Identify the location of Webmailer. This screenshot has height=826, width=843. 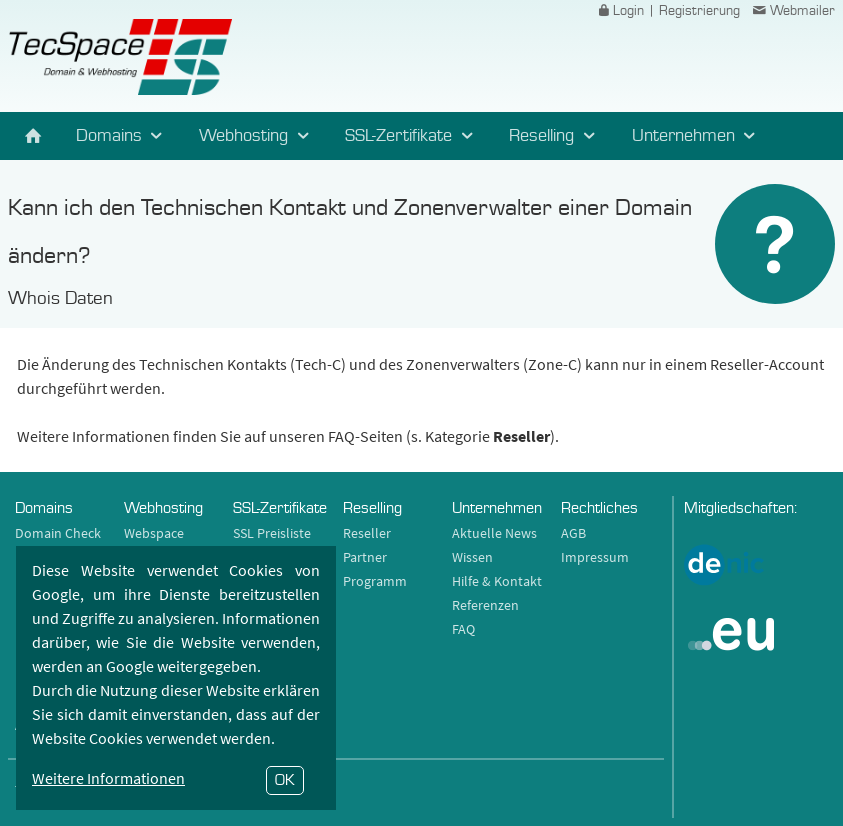
(792, 11).